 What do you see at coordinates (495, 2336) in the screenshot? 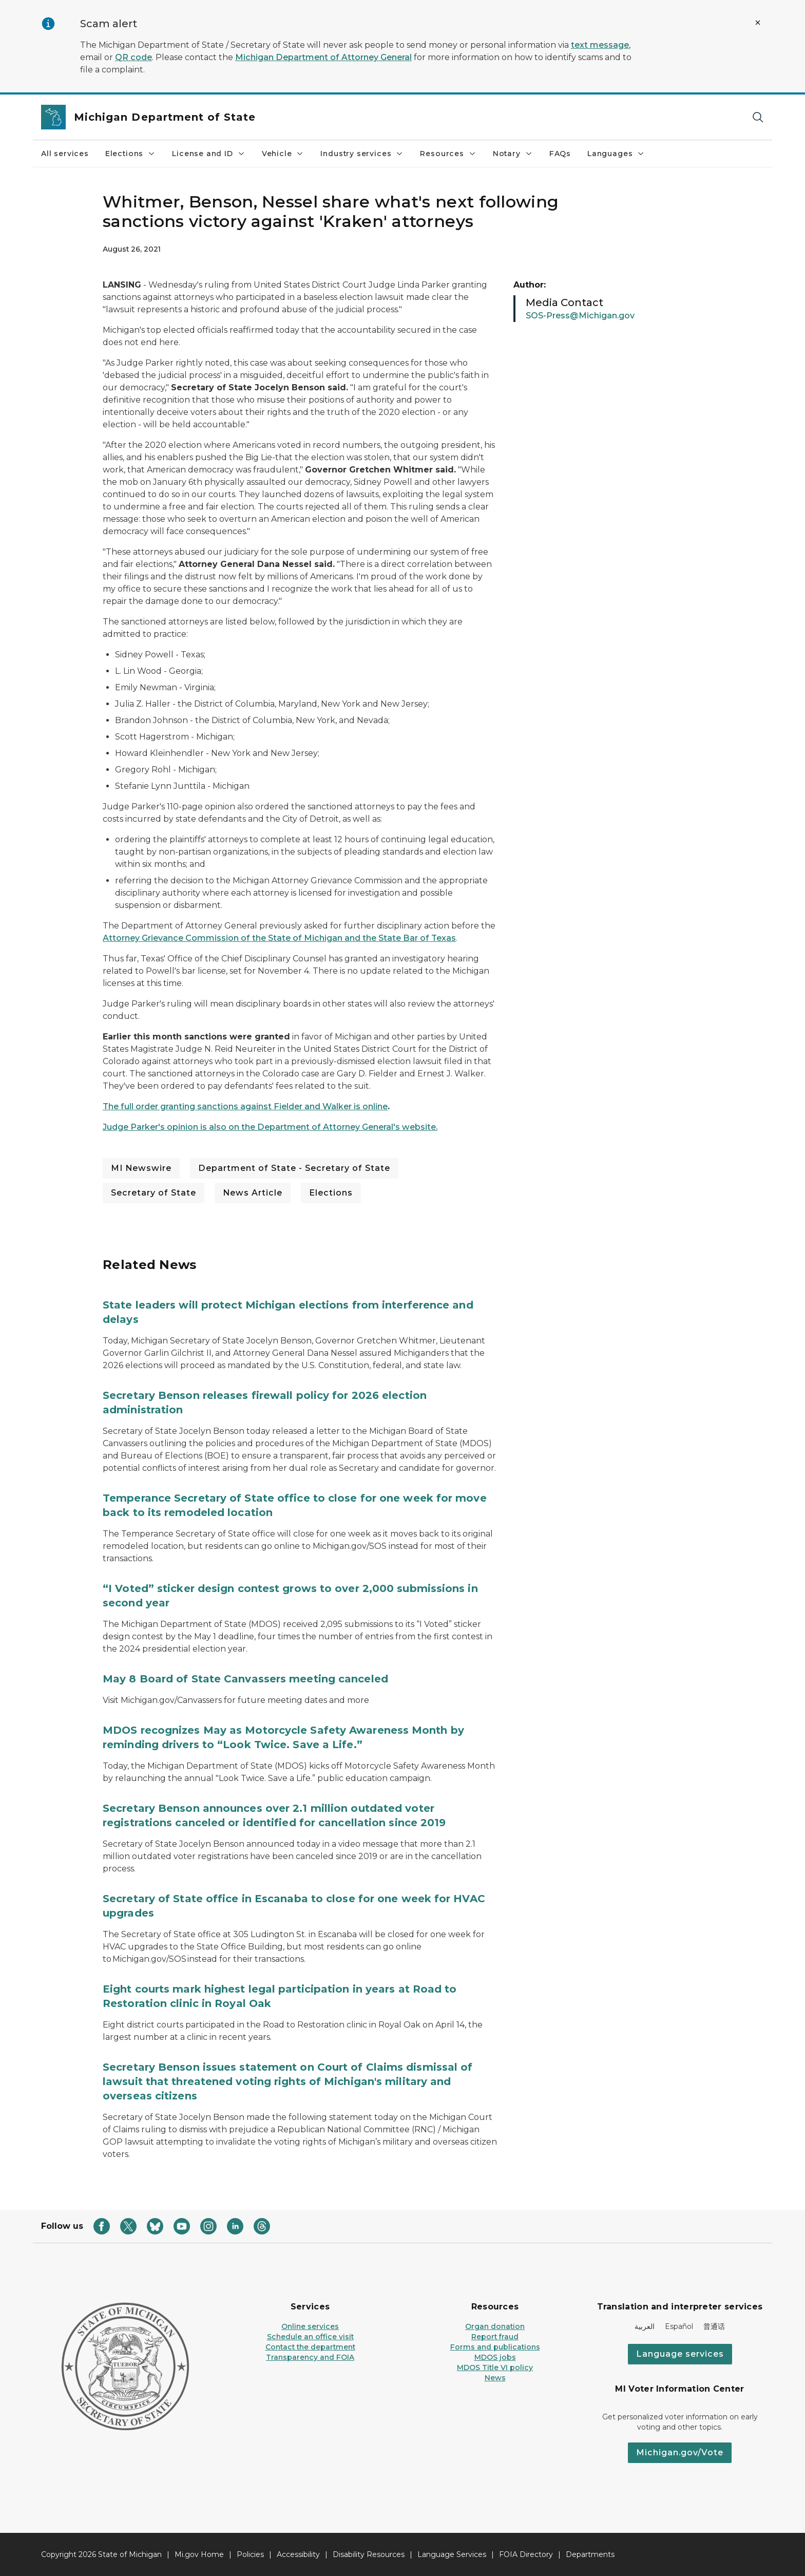
I see `Report fraud` at bounding box center [495, 2336].